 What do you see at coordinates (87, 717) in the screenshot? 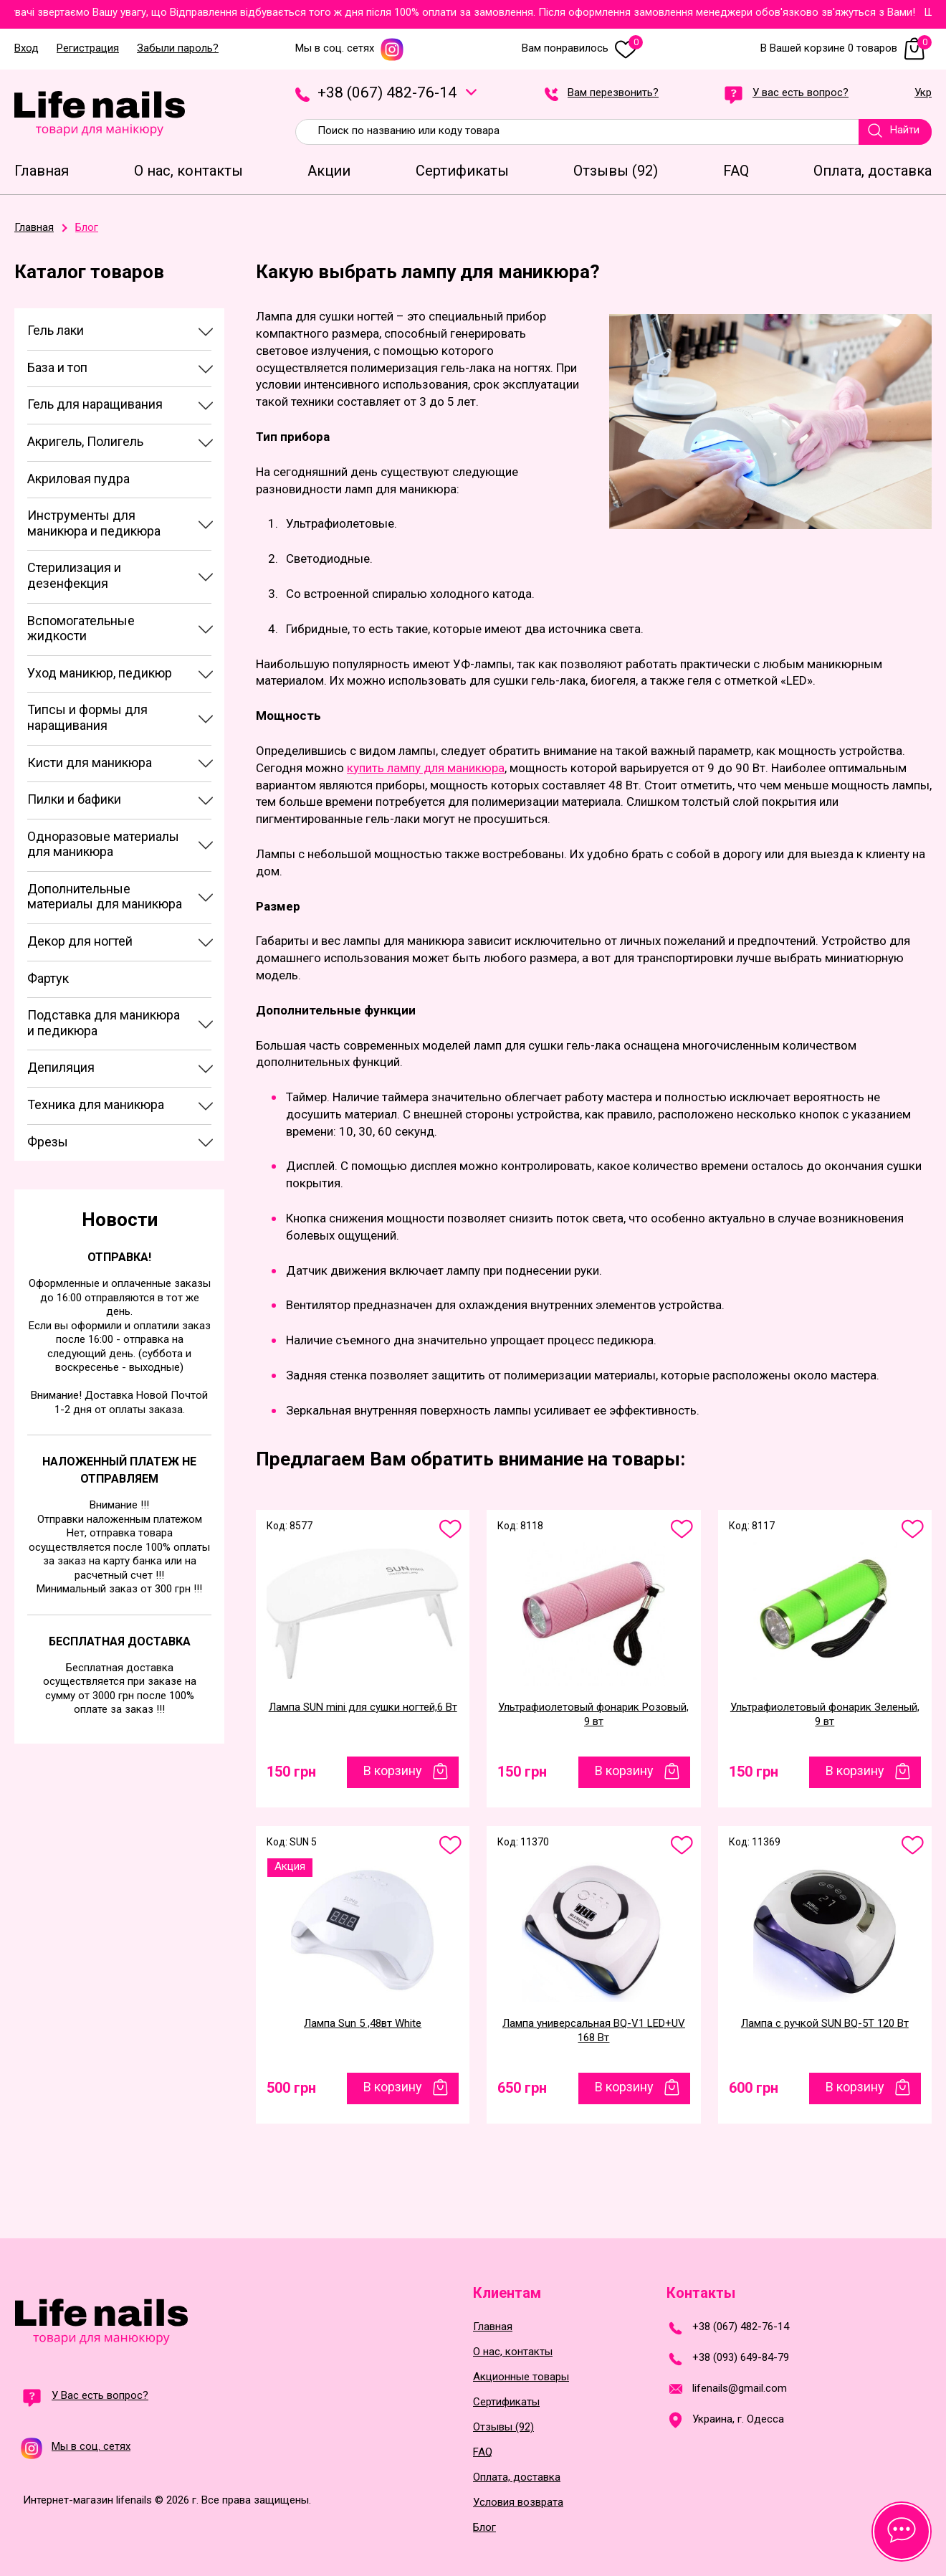
I see `Типсы и формы для наращивания` at bounding box center [87, 717].